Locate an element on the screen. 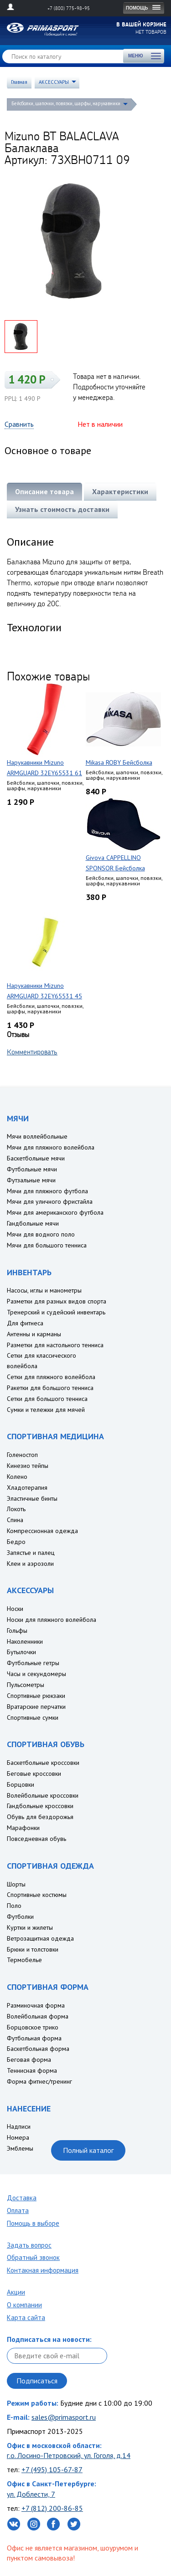 The width and height of the screenshot is (171, 2576). Задать вопрос is located at coordinates (29, 2245).